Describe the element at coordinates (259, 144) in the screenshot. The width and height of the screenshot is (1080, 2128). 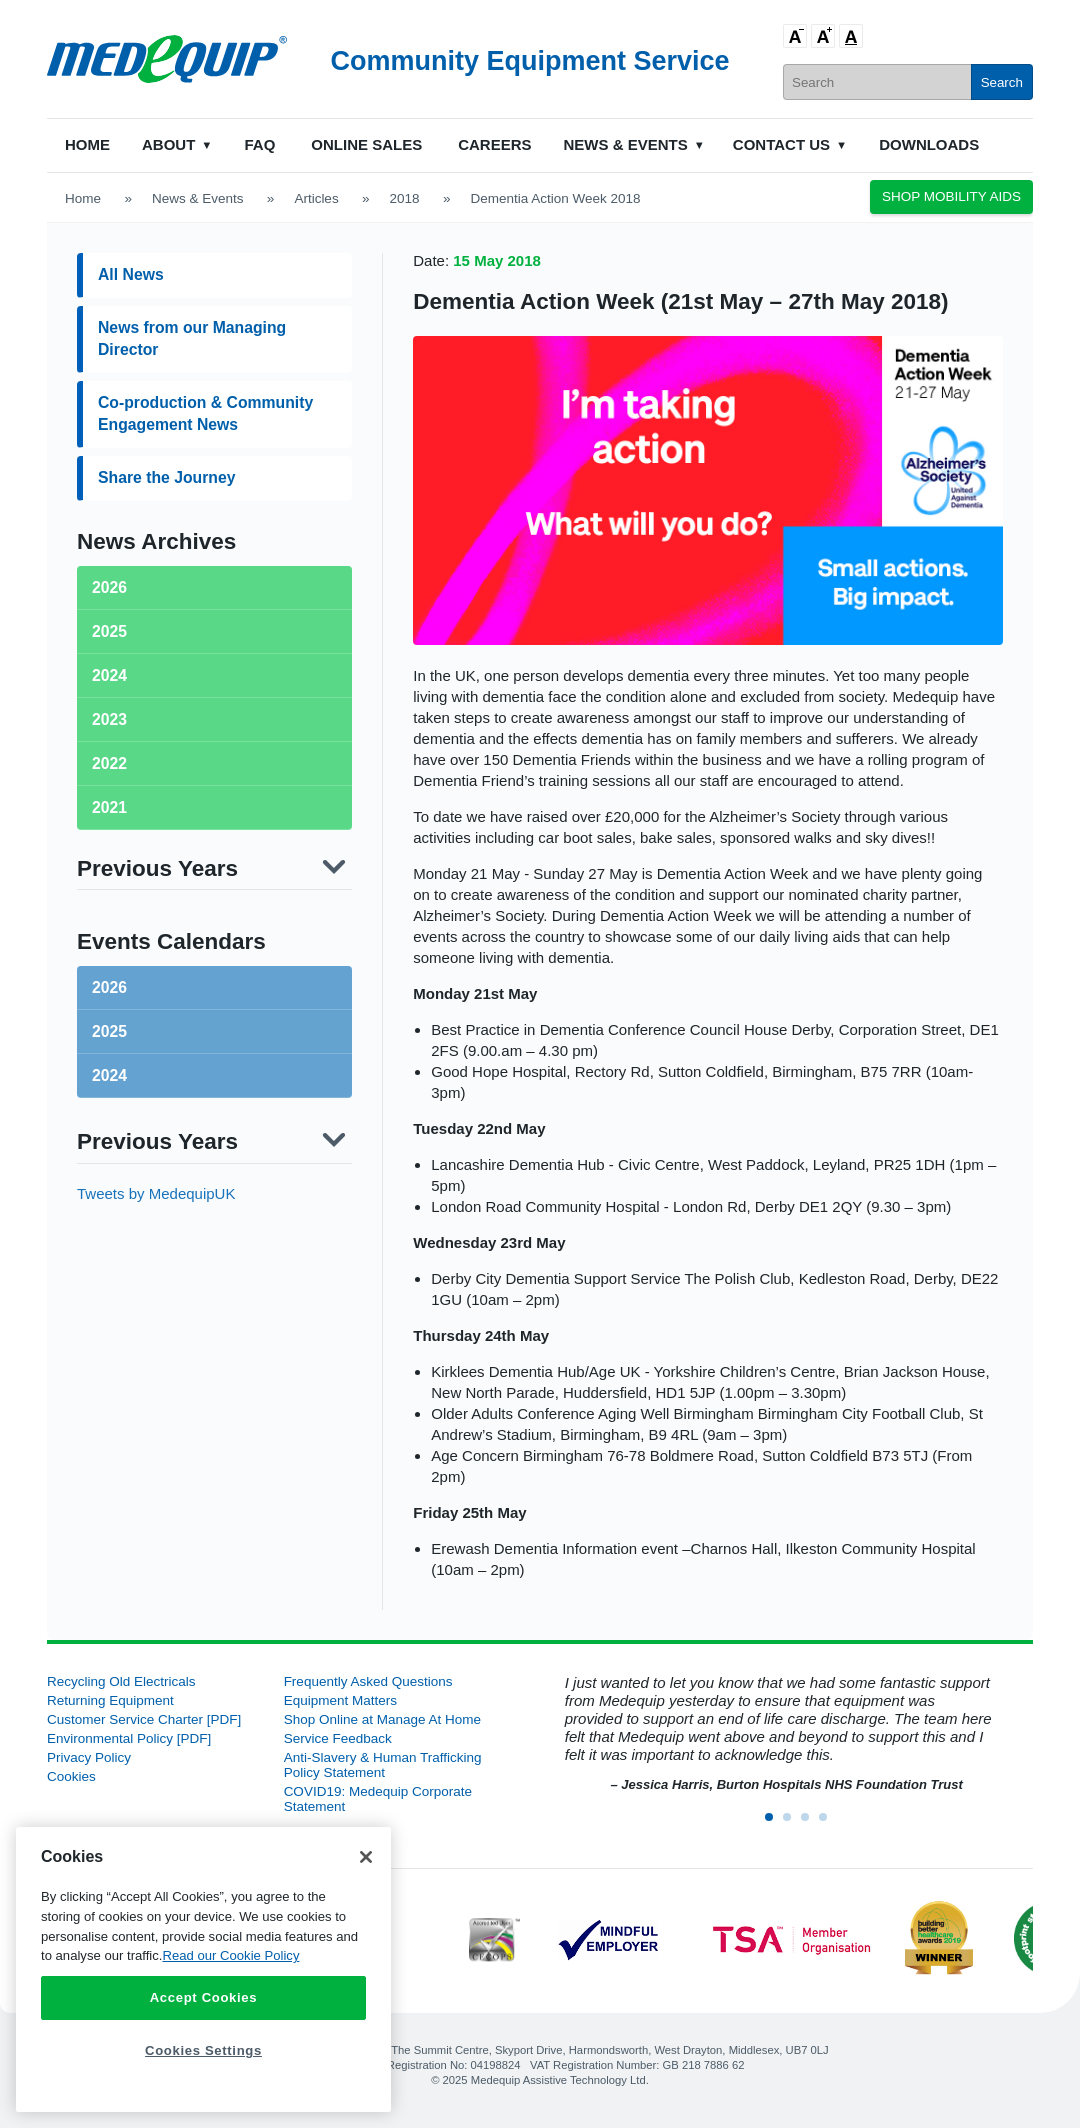
I see `FAQ` at that location.